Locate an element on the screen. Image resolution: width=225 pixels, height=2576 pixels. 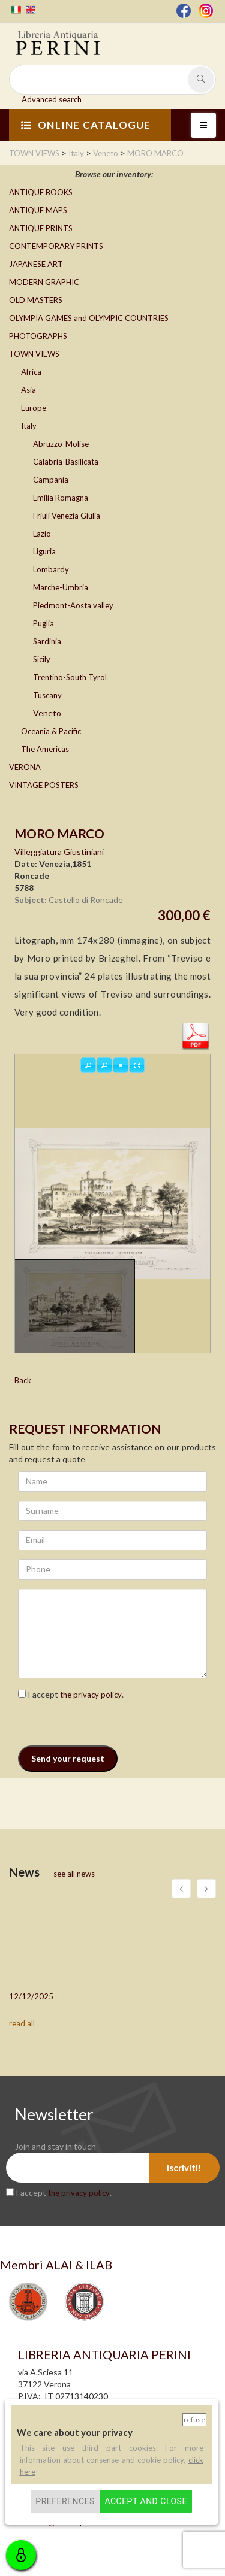
JAPANESE ART is located at coordinates (36, 264).